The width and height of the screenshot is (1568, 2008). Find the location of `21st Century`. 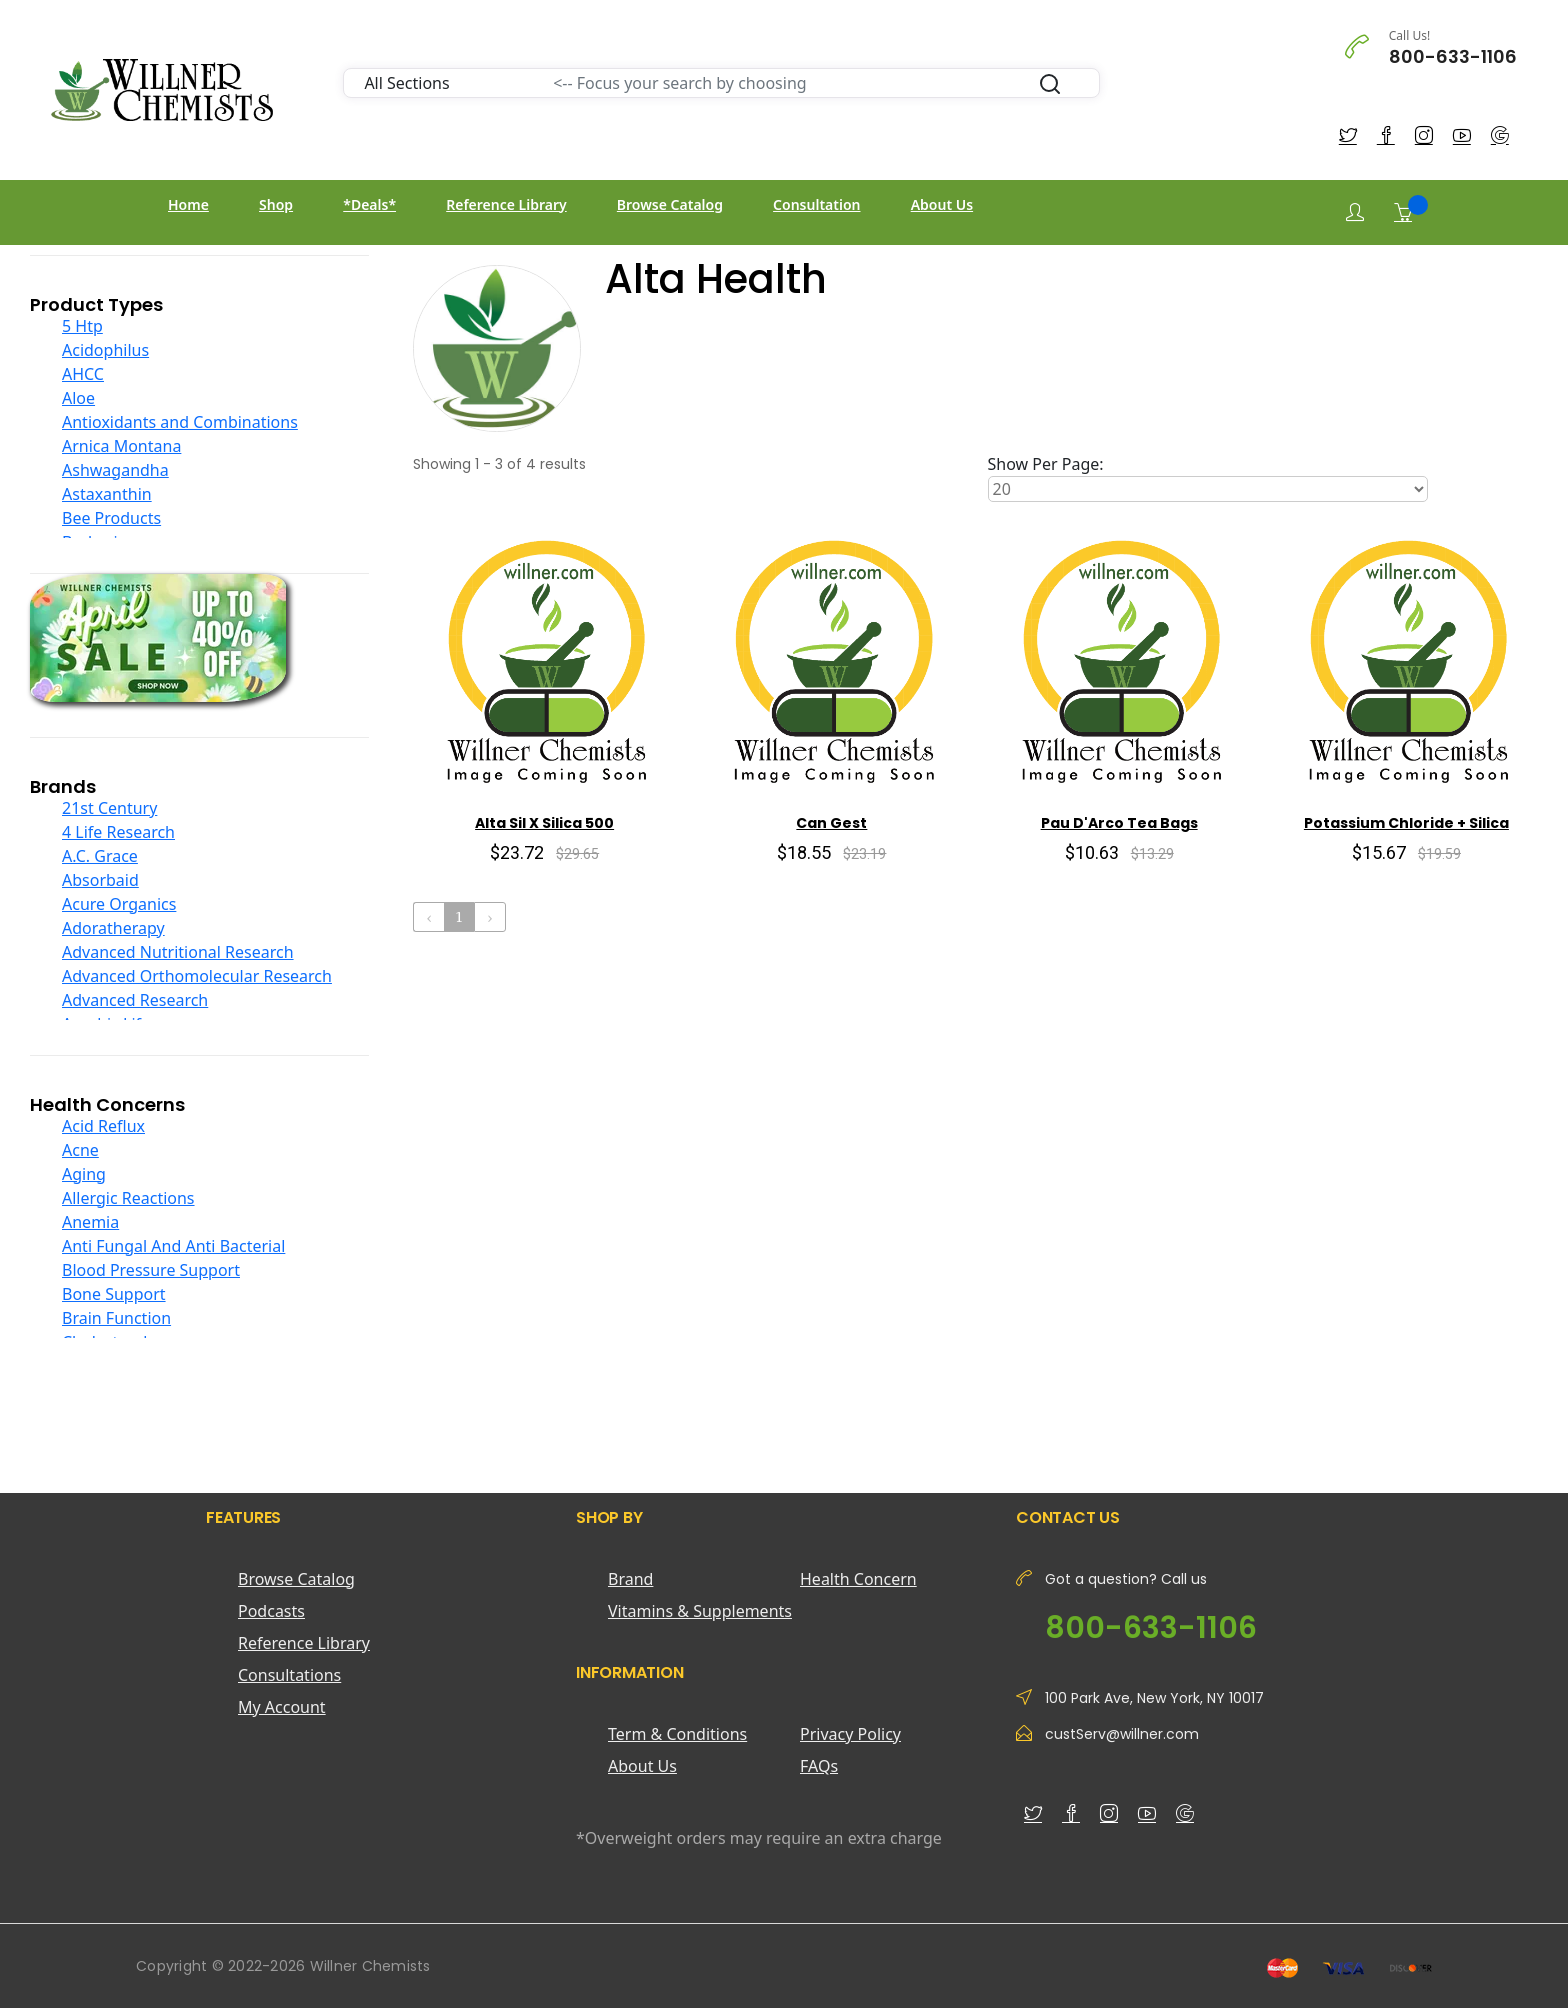

21st Century is located at coordinates (109, 808).